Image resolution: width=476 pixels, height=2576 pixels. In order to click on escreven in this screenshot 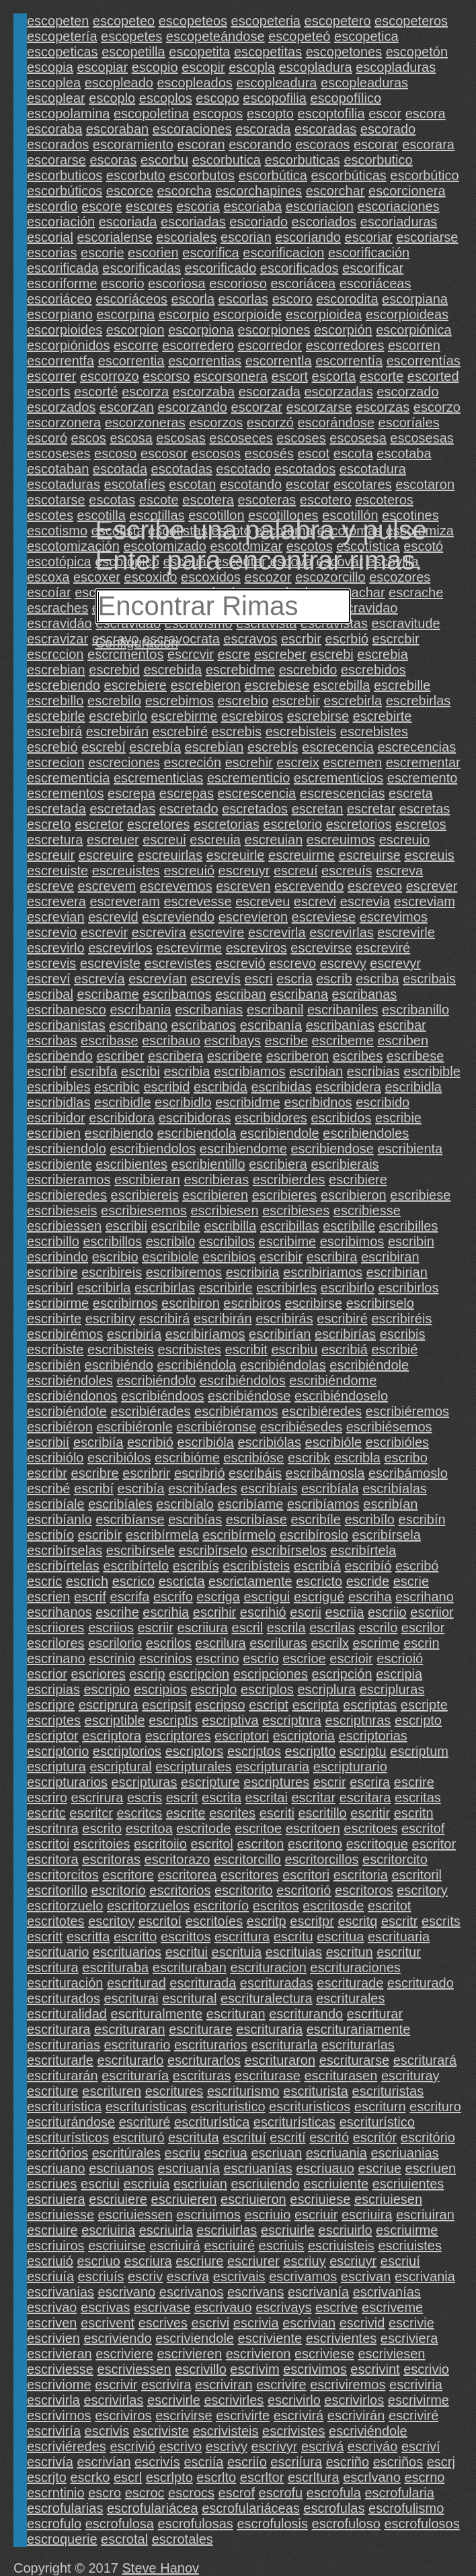, I will do `click(243, 886)`.